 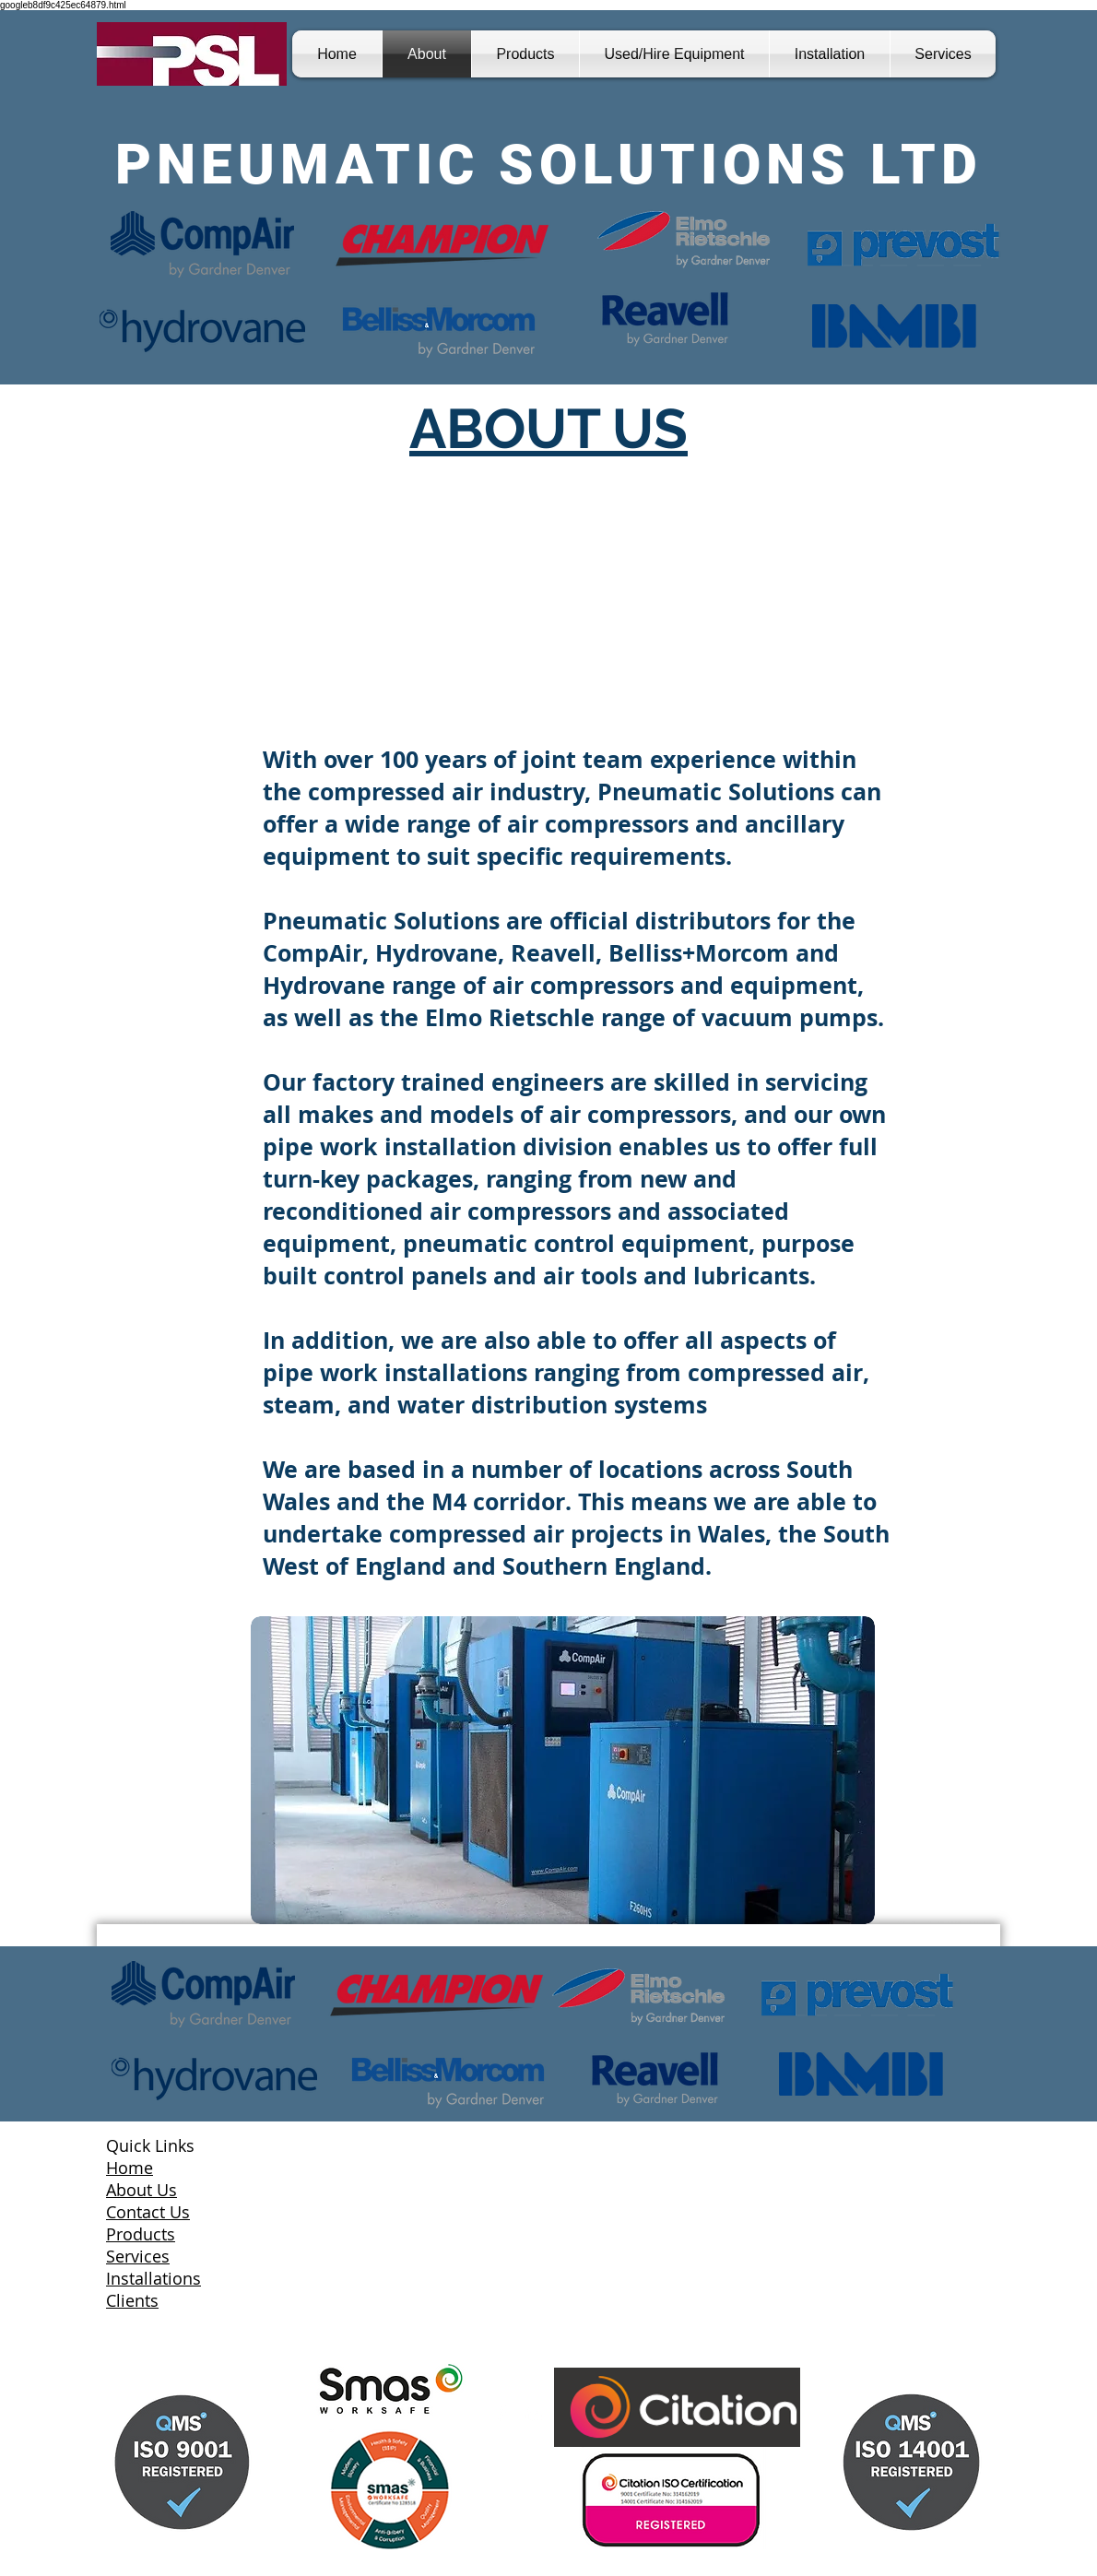 I want to click on [LinkedIn Clean], so click(x=533, y=2414).